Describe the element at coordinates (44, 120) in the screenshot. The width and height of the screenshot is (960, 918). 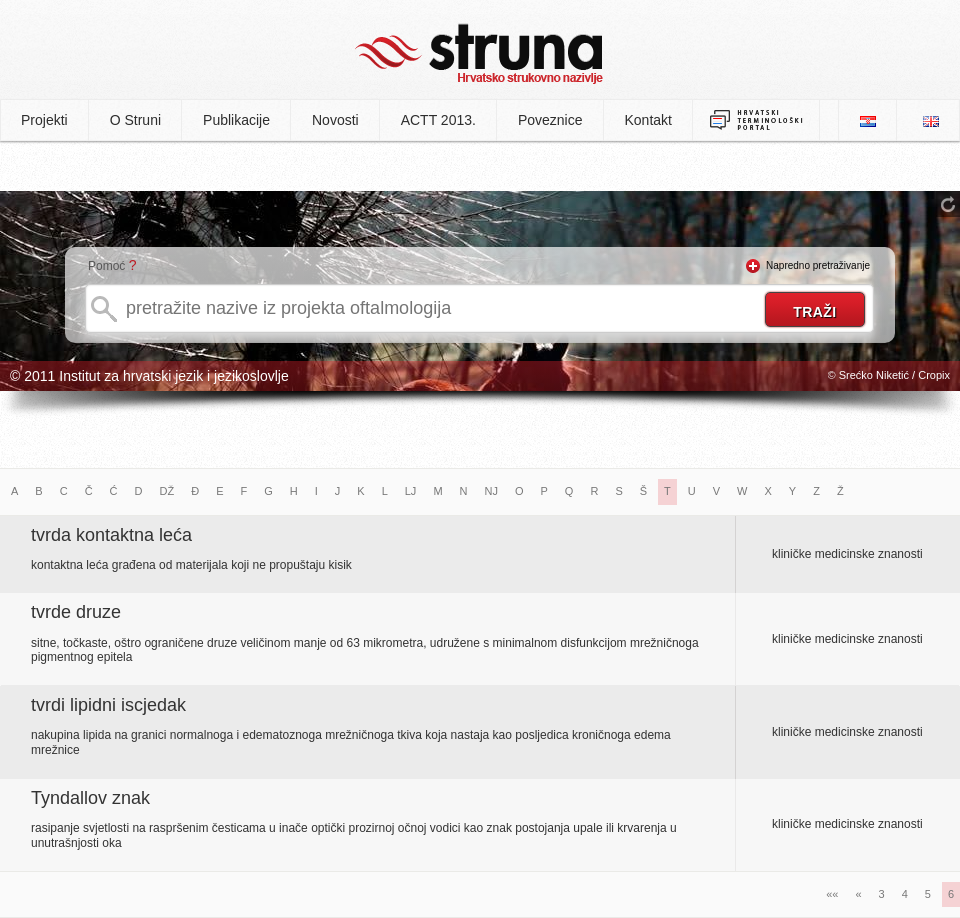
I see `Projekti` at that location.